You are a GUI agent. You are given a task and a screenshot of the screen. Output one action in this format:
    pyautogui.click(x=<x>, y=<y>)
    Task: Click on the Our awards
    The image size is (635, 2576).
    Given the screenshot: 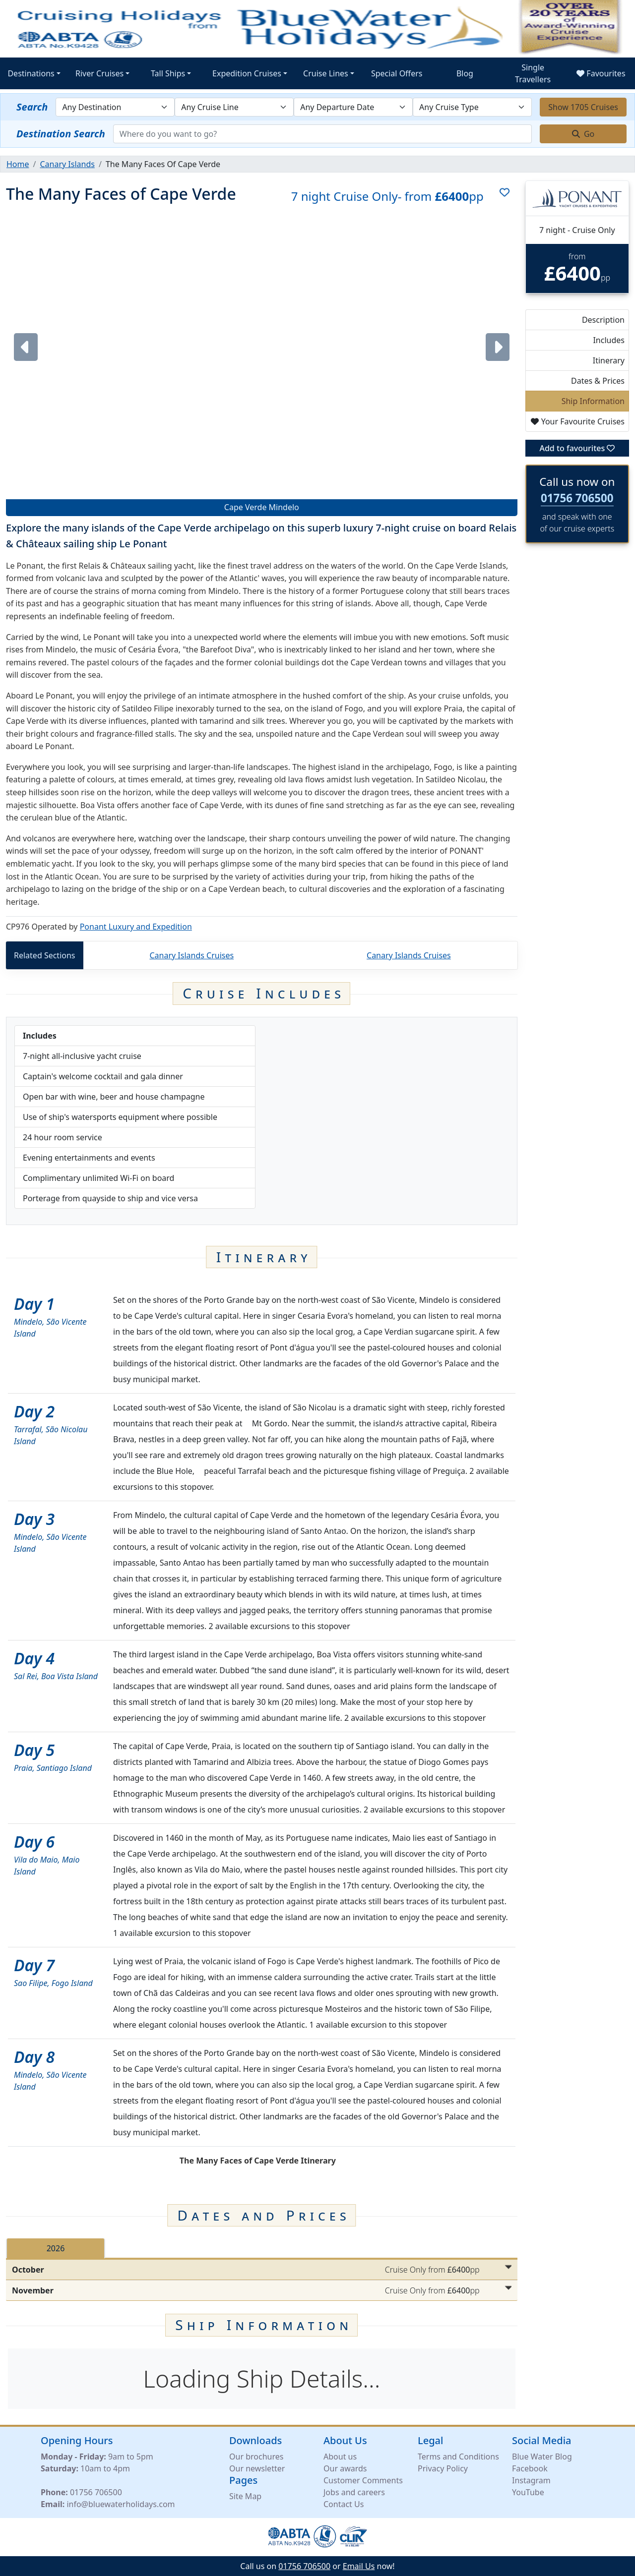 What is the action you would take?
    pyautogui.click(x=345, y=2467)
    